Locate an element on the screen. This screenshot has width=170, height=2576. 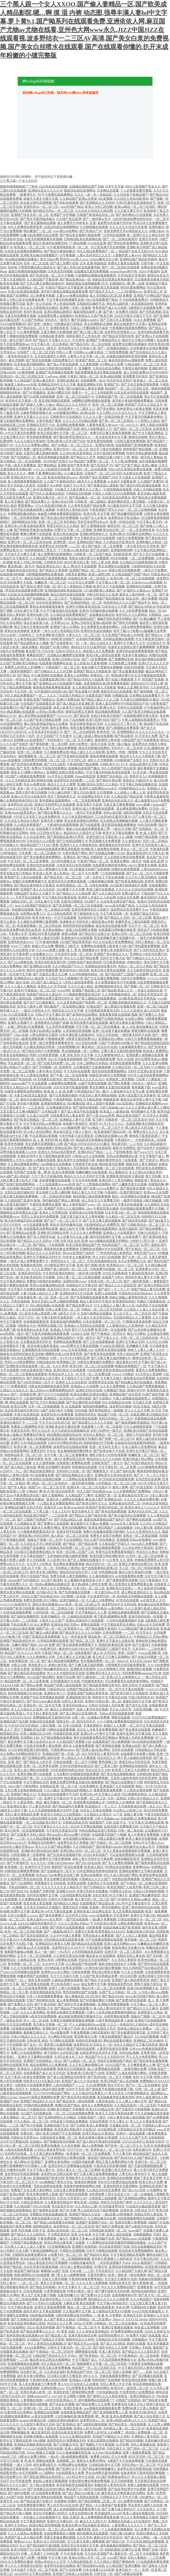
性欧美XXXXX乱极品少妇 is located at coordinates (41, 2081).